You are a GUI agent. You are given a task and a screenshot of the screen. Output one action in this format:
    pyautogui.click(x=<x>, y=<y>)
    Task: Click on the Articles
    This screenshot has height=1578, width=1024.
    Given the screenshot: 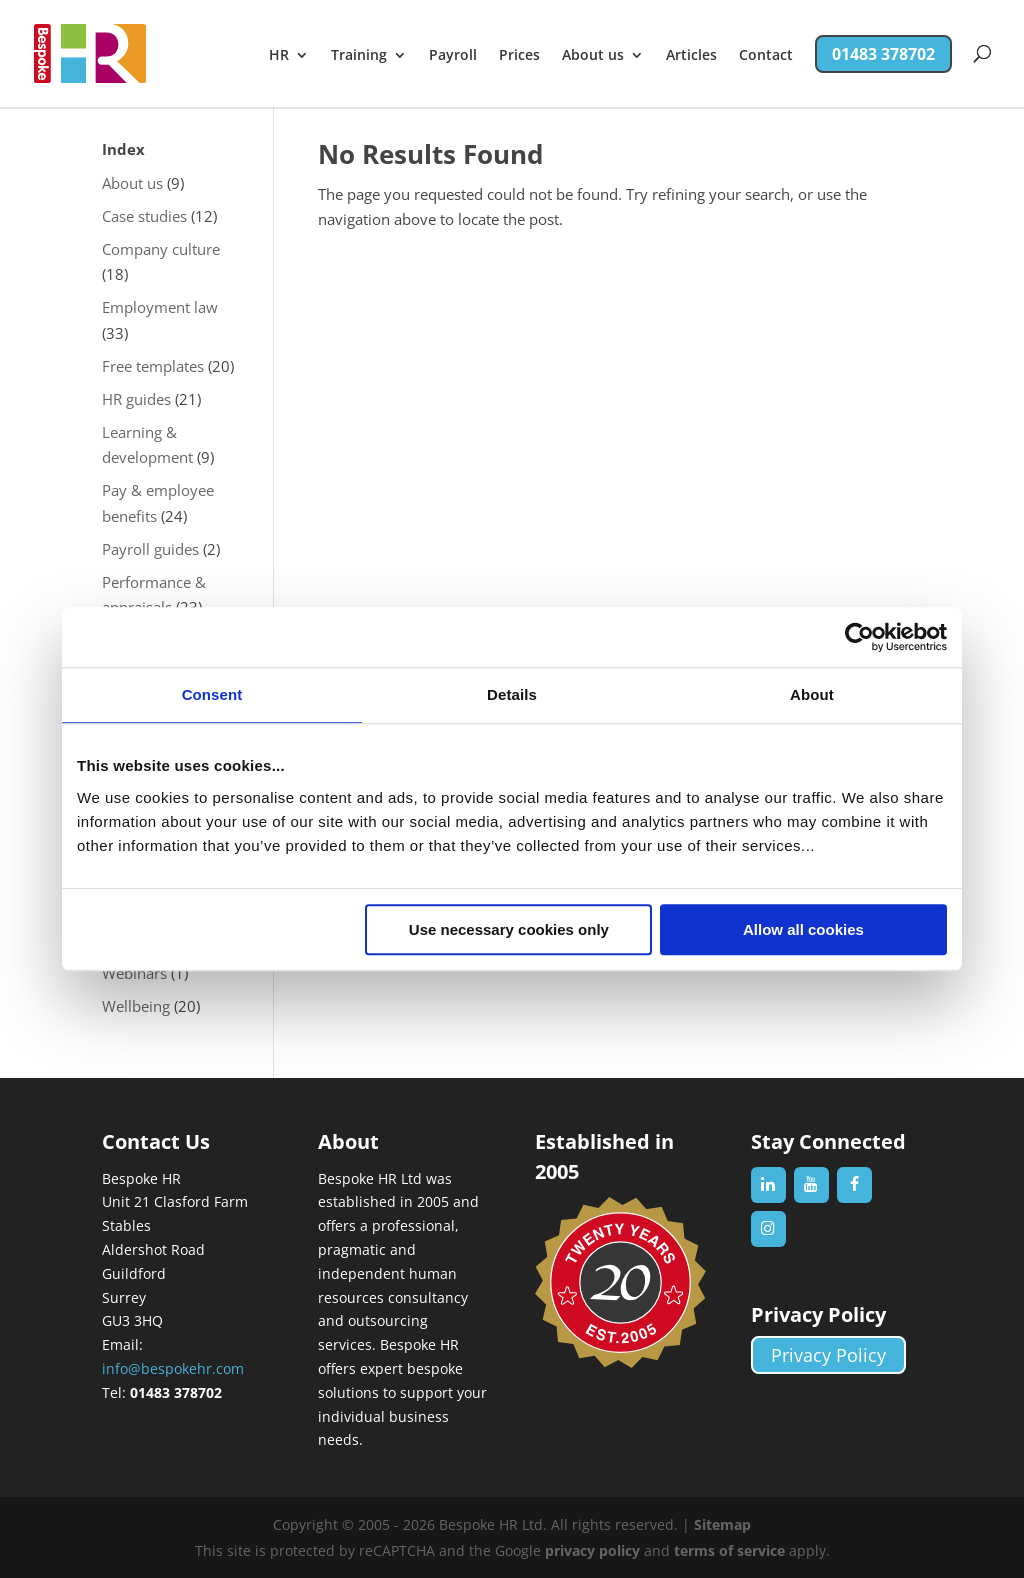 What is the action you would take?
    pyautogui.click(x=691, y=56)
    